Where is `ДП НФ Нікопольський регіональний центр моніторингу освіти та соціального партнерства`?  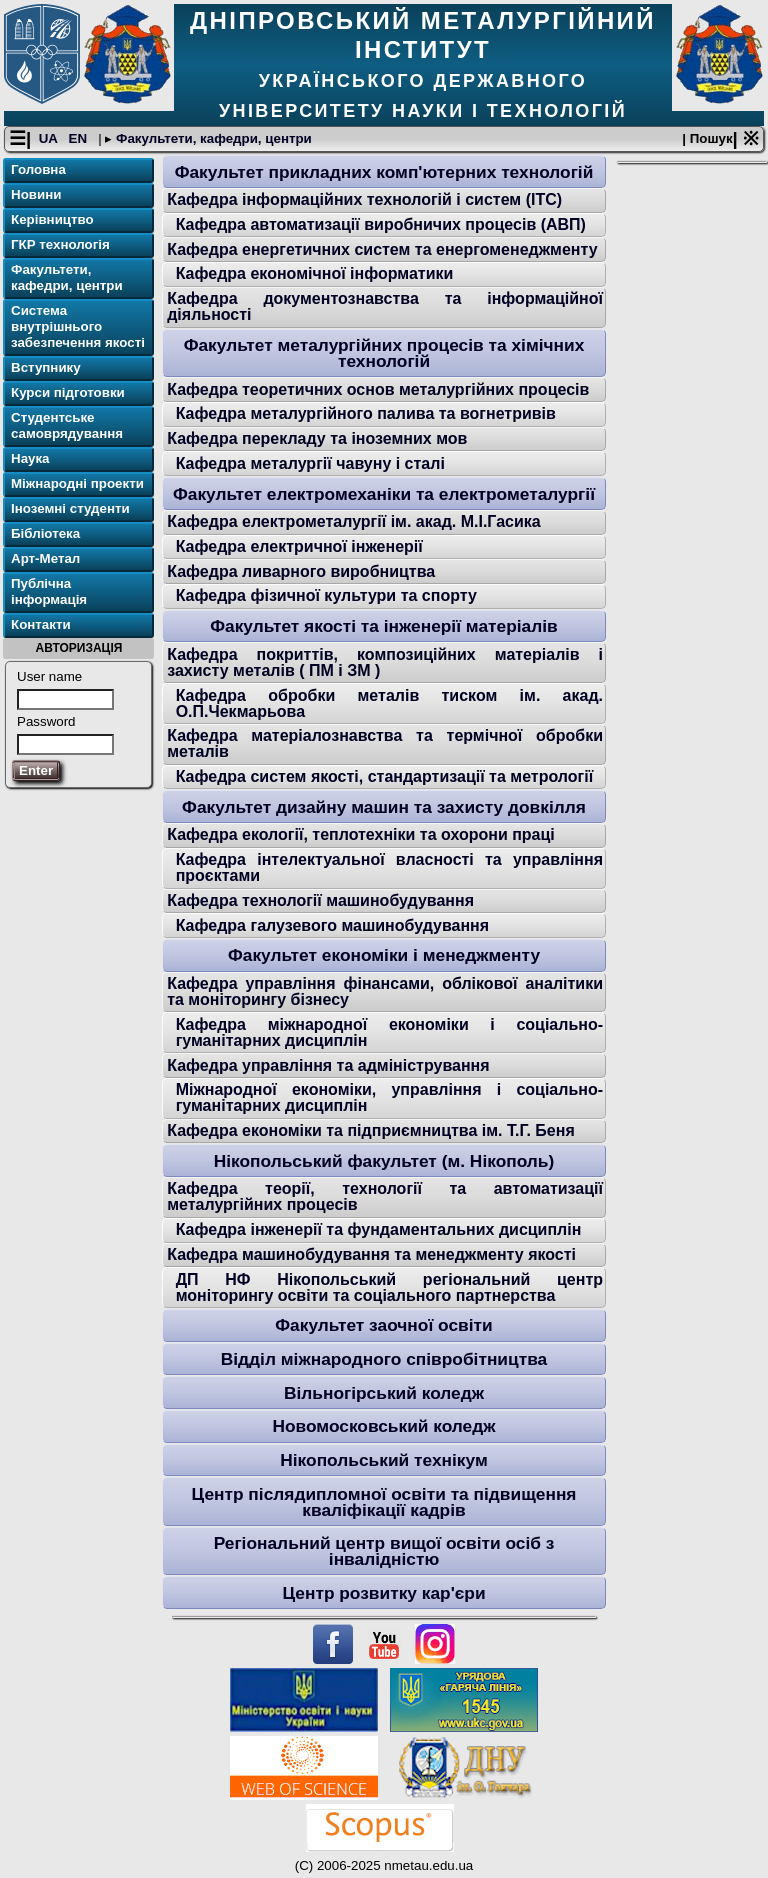 ДП НФ Нікопольський регіональний центр моніторингу освіти та соціального партнерства is located at coordinates (389, 1287).